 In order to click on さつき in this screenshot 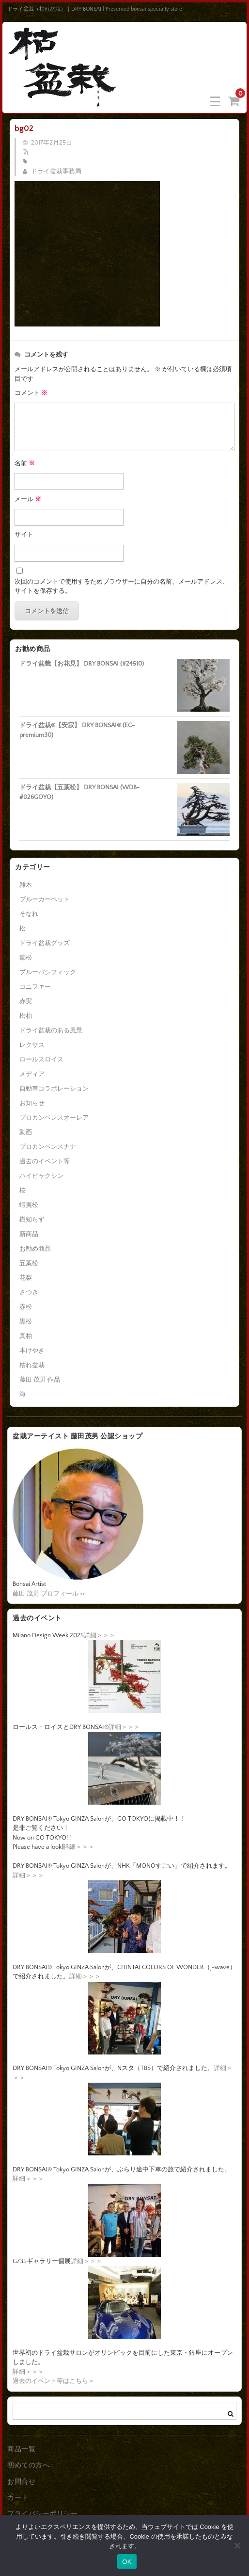, I will do `click(28, 1292)`.